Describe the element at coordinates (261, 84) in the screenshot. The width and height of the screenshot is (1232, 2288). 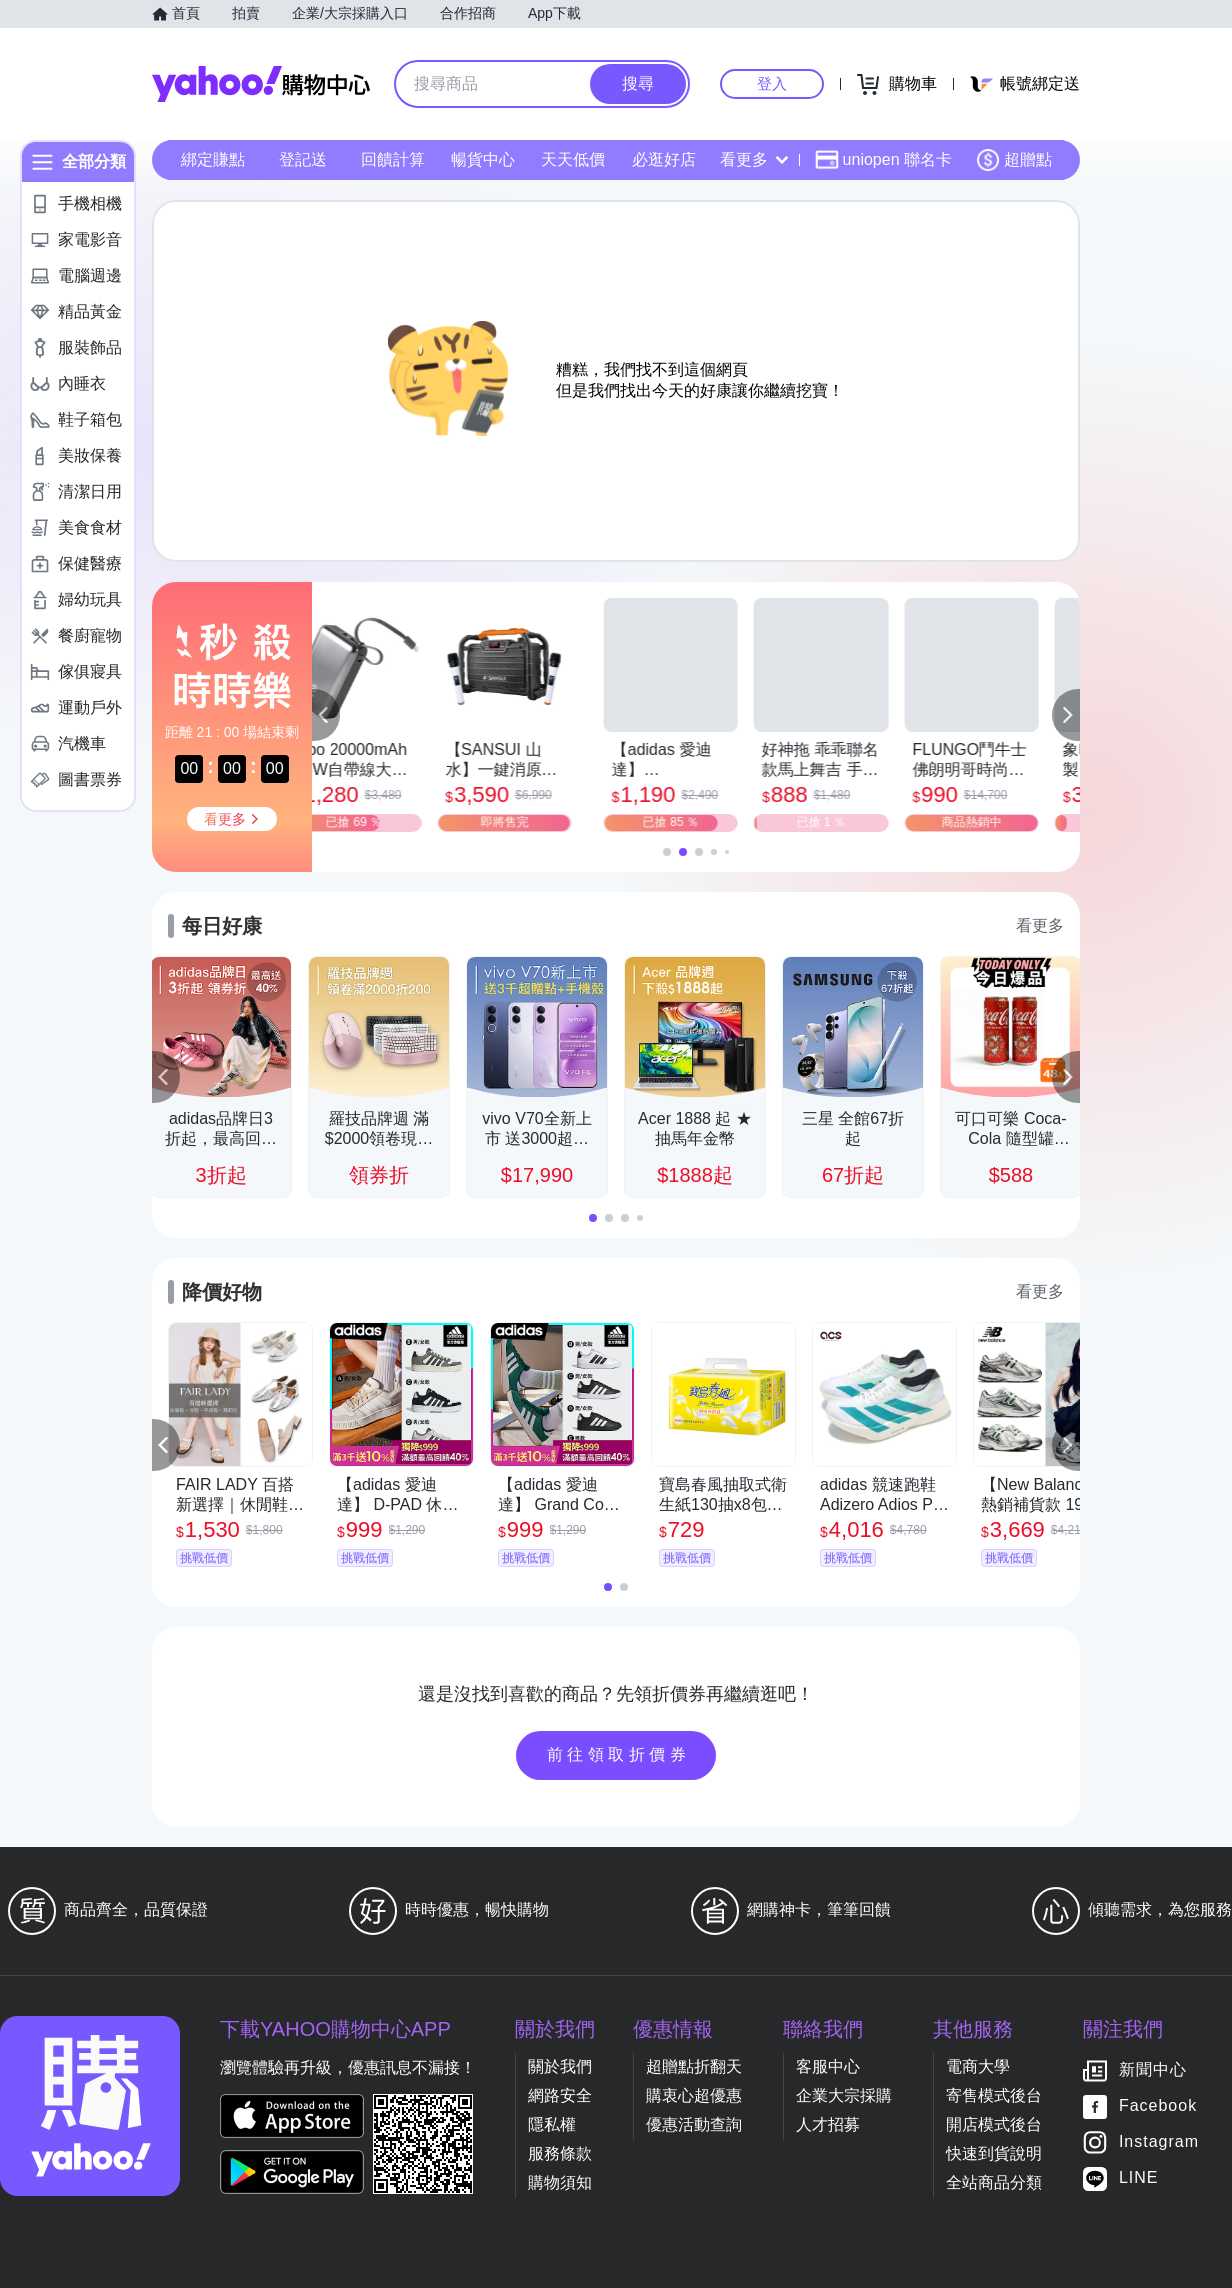
I see `Yahoo購物中心` at that location.